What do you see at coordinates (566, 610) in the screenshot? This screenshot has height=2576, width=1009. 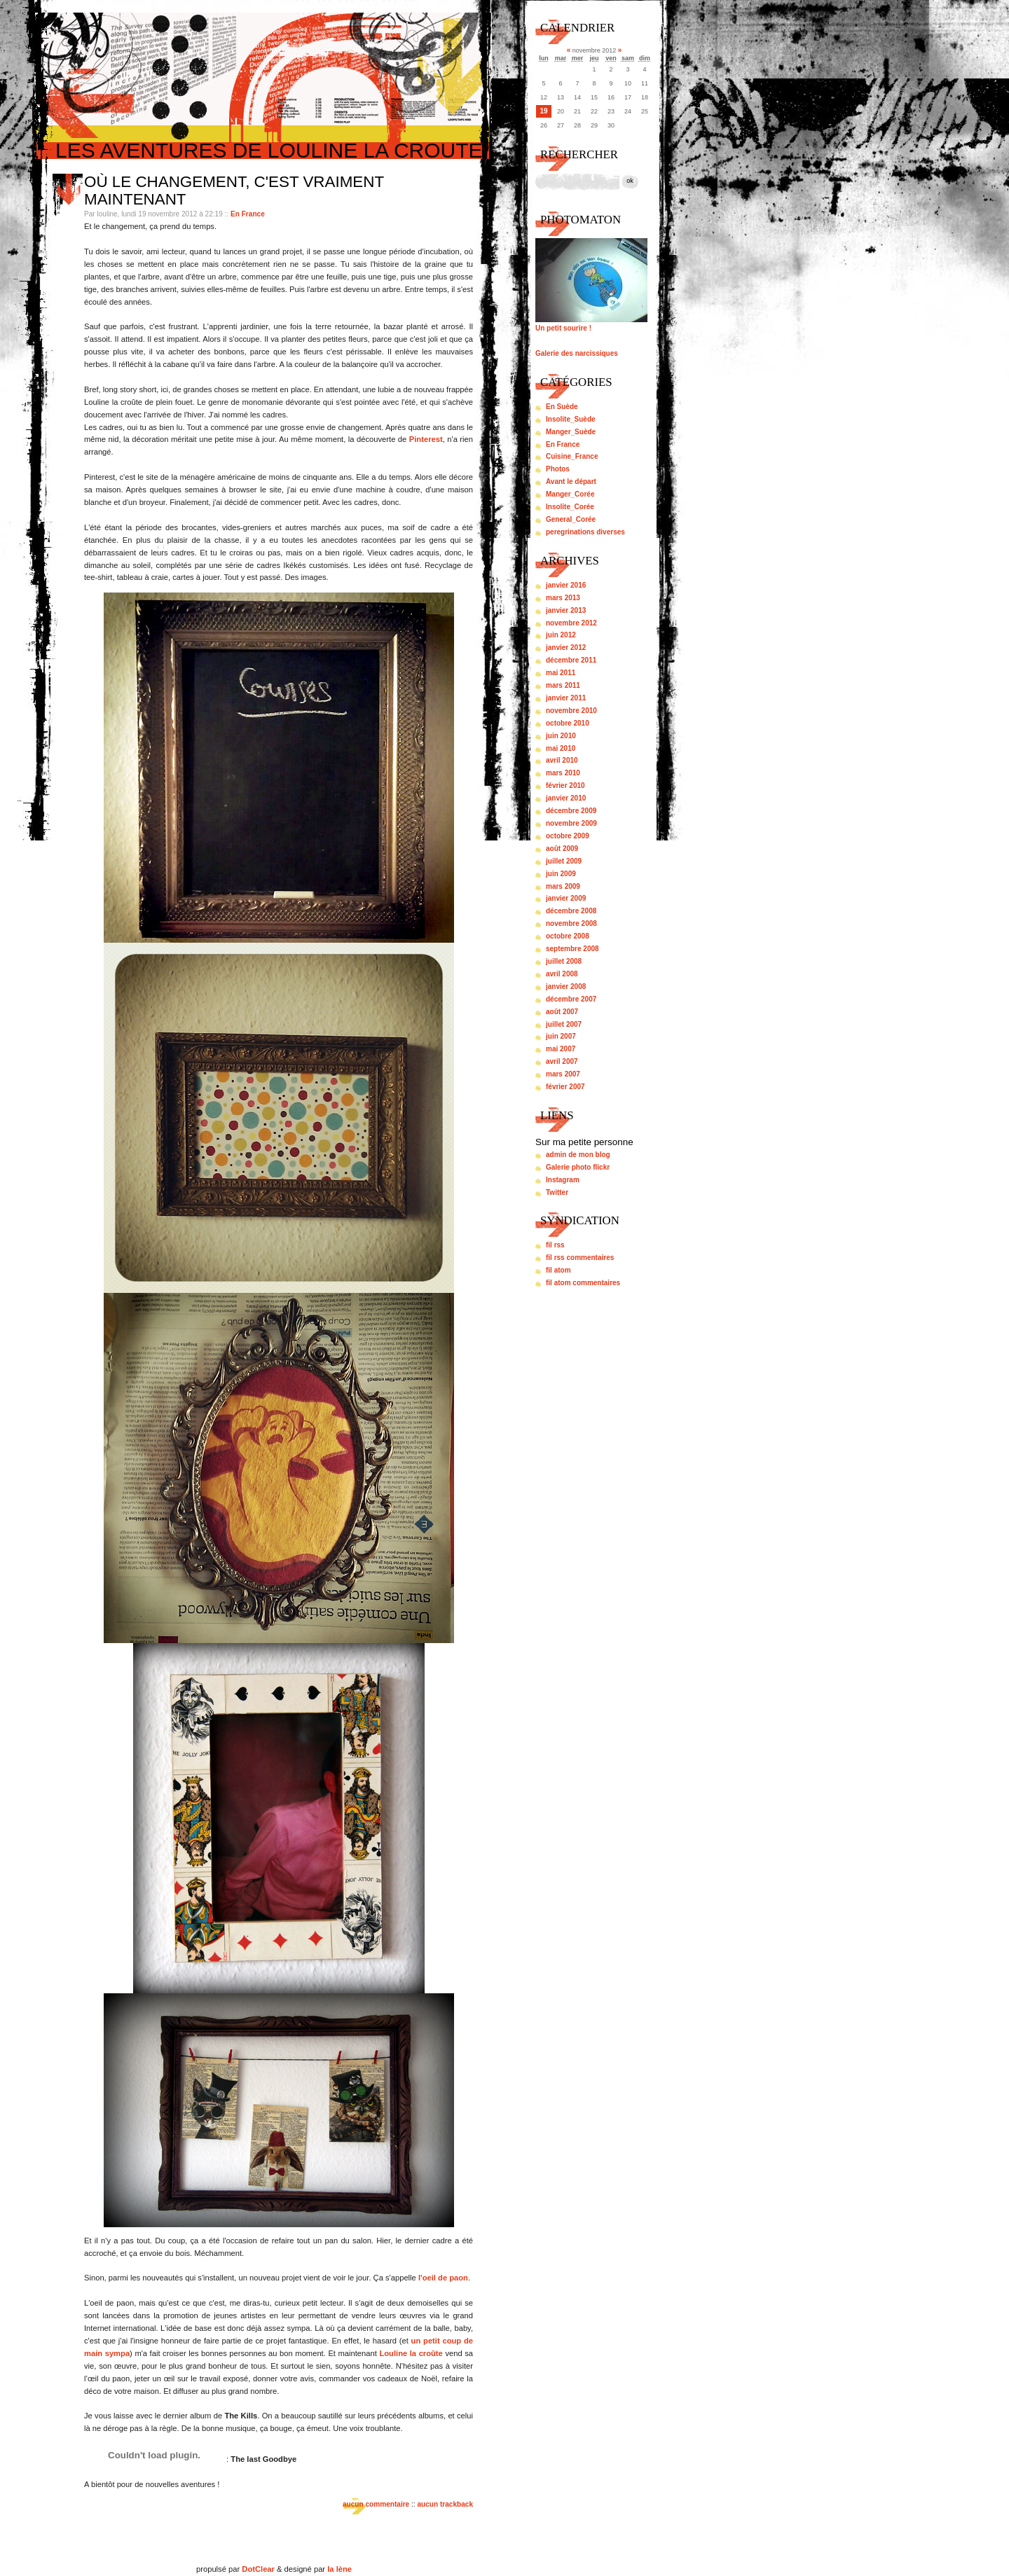 I see `janvier 2013` at bounding box center [566, 610].